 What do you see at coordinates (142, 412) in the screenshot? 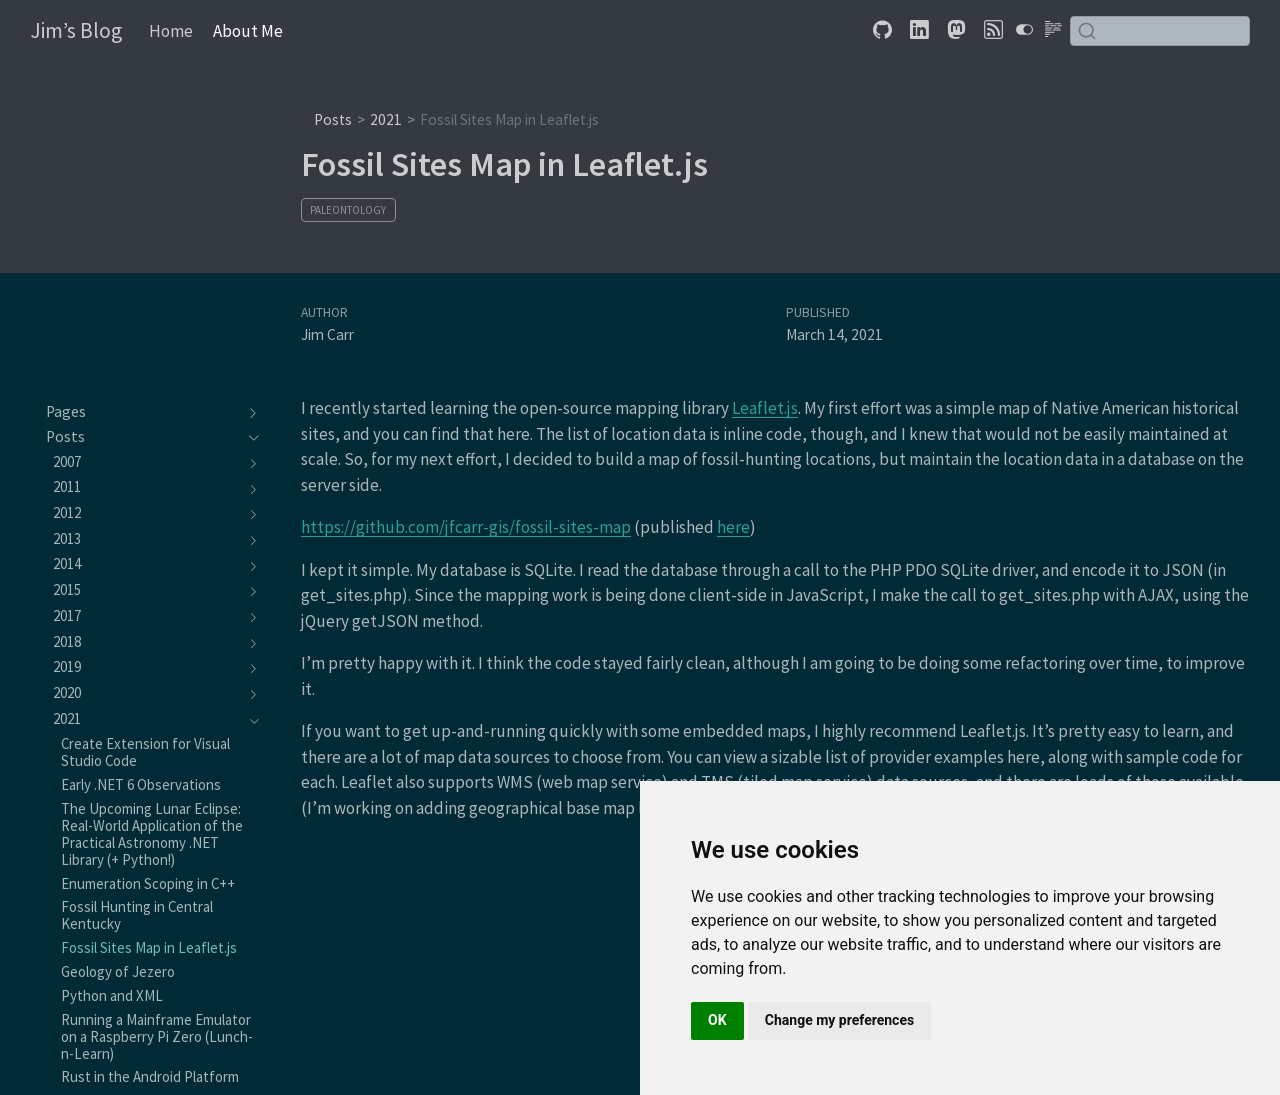
I see `[navigation]` at bounding box center [142, 412].